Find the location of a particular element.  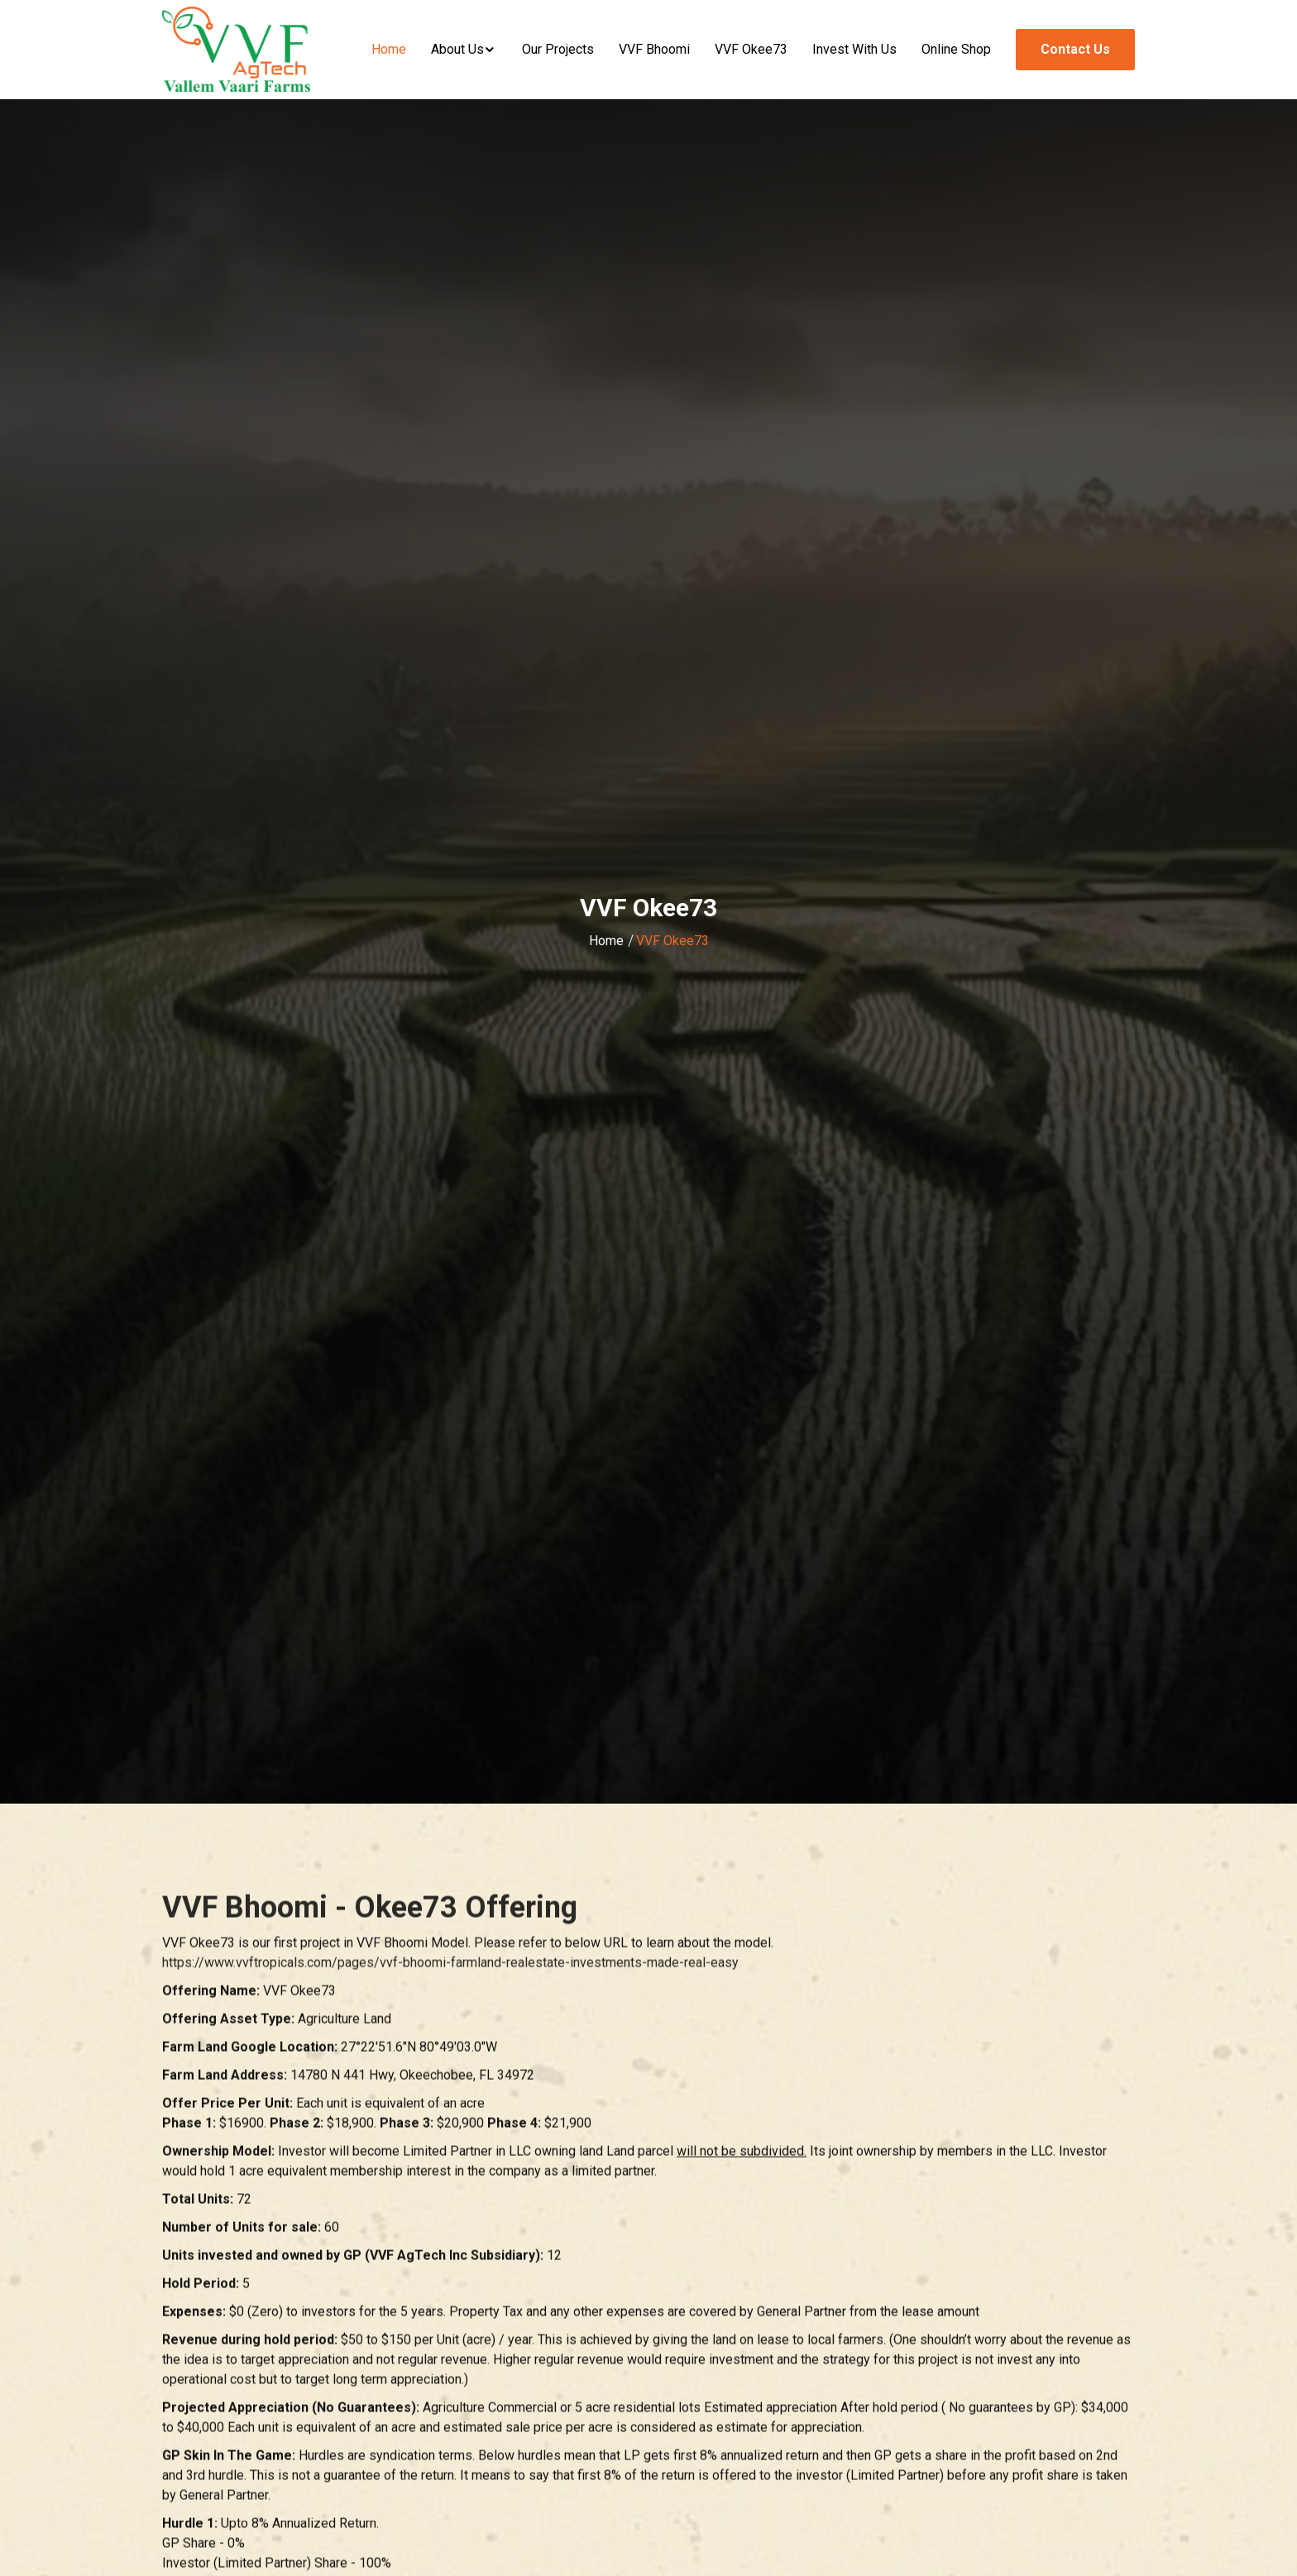

VVF Bhoomi is located at coordinates (654, 49).